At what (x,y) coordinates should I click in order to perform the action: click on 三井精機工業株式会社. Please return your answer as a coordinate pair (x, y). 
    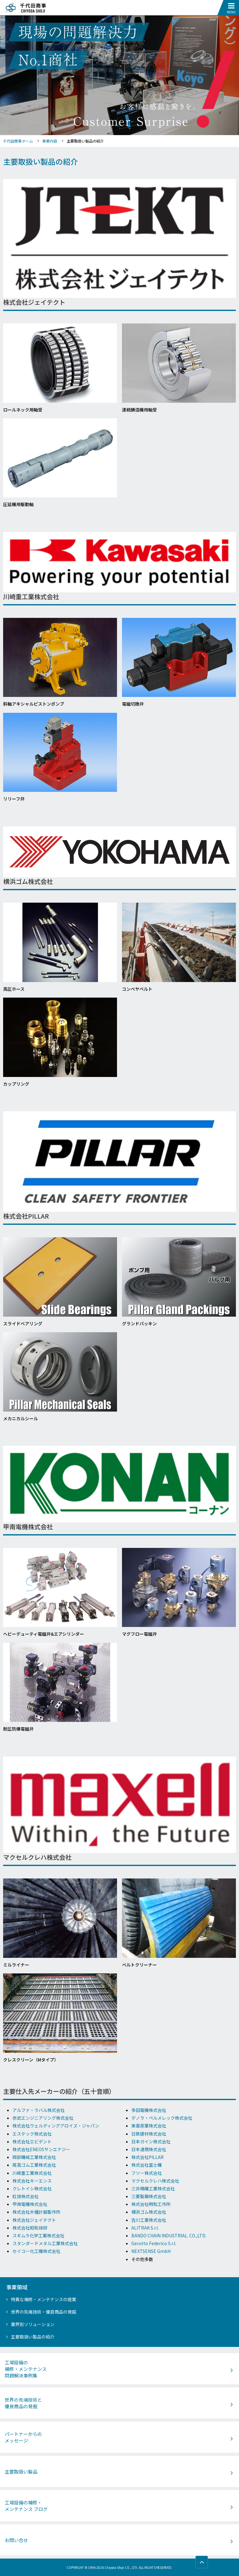
    Looking at the image, I should click on (153, 2188).